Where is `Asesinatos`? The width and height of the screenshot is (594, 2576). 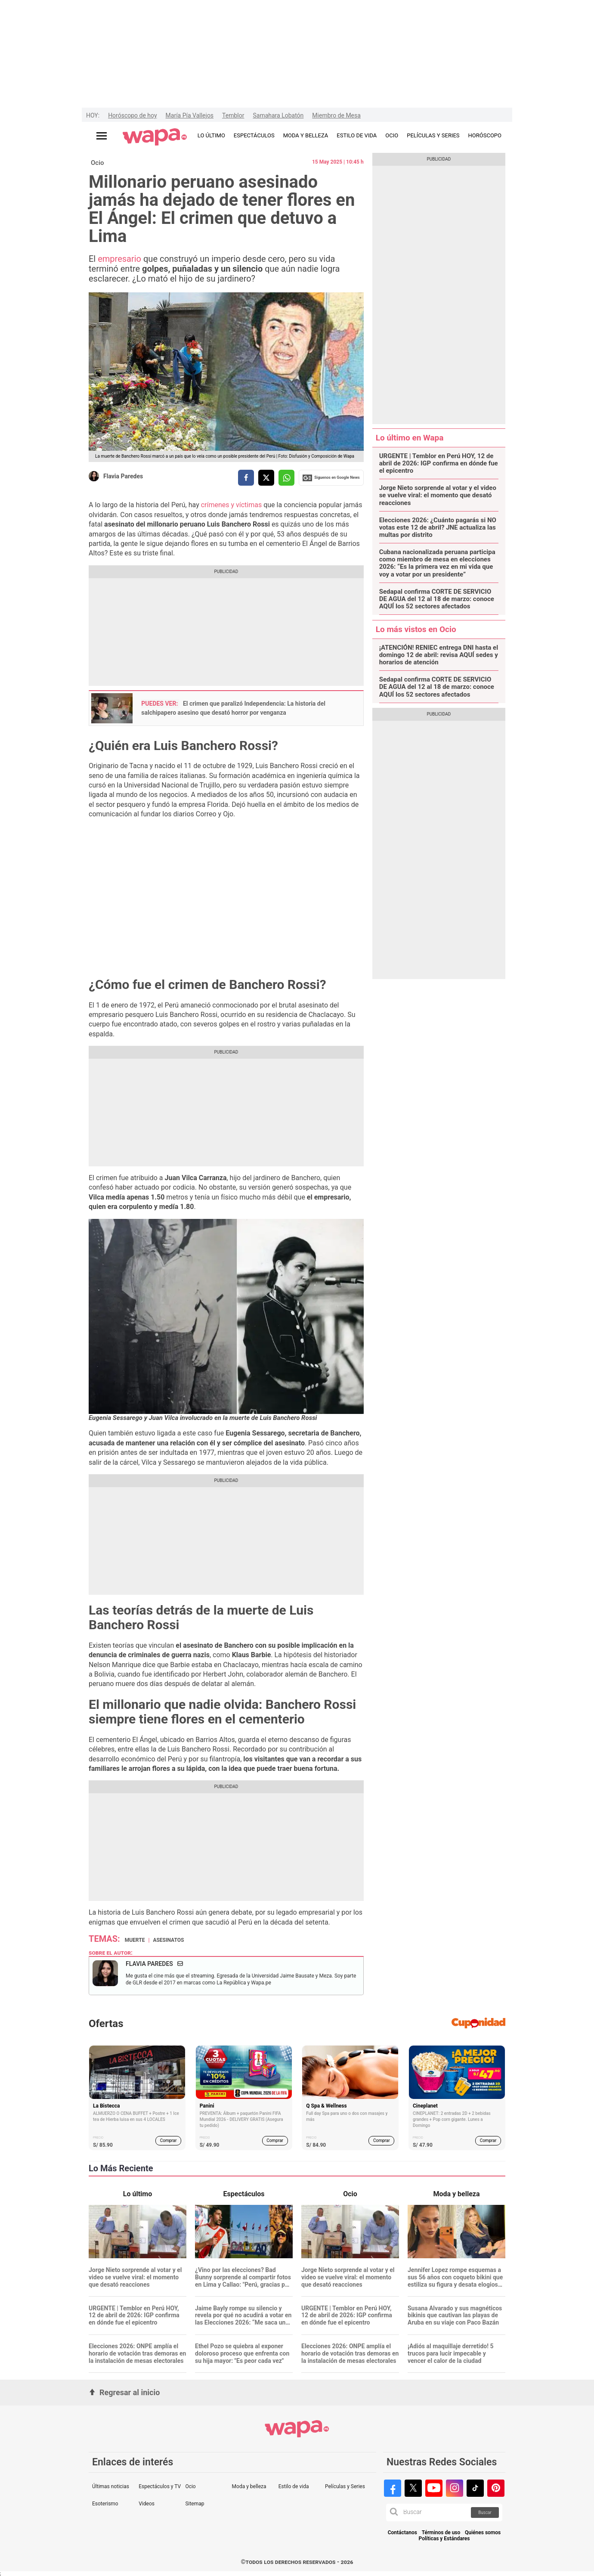
Asesinatos is located at coordinates (168, 1940).